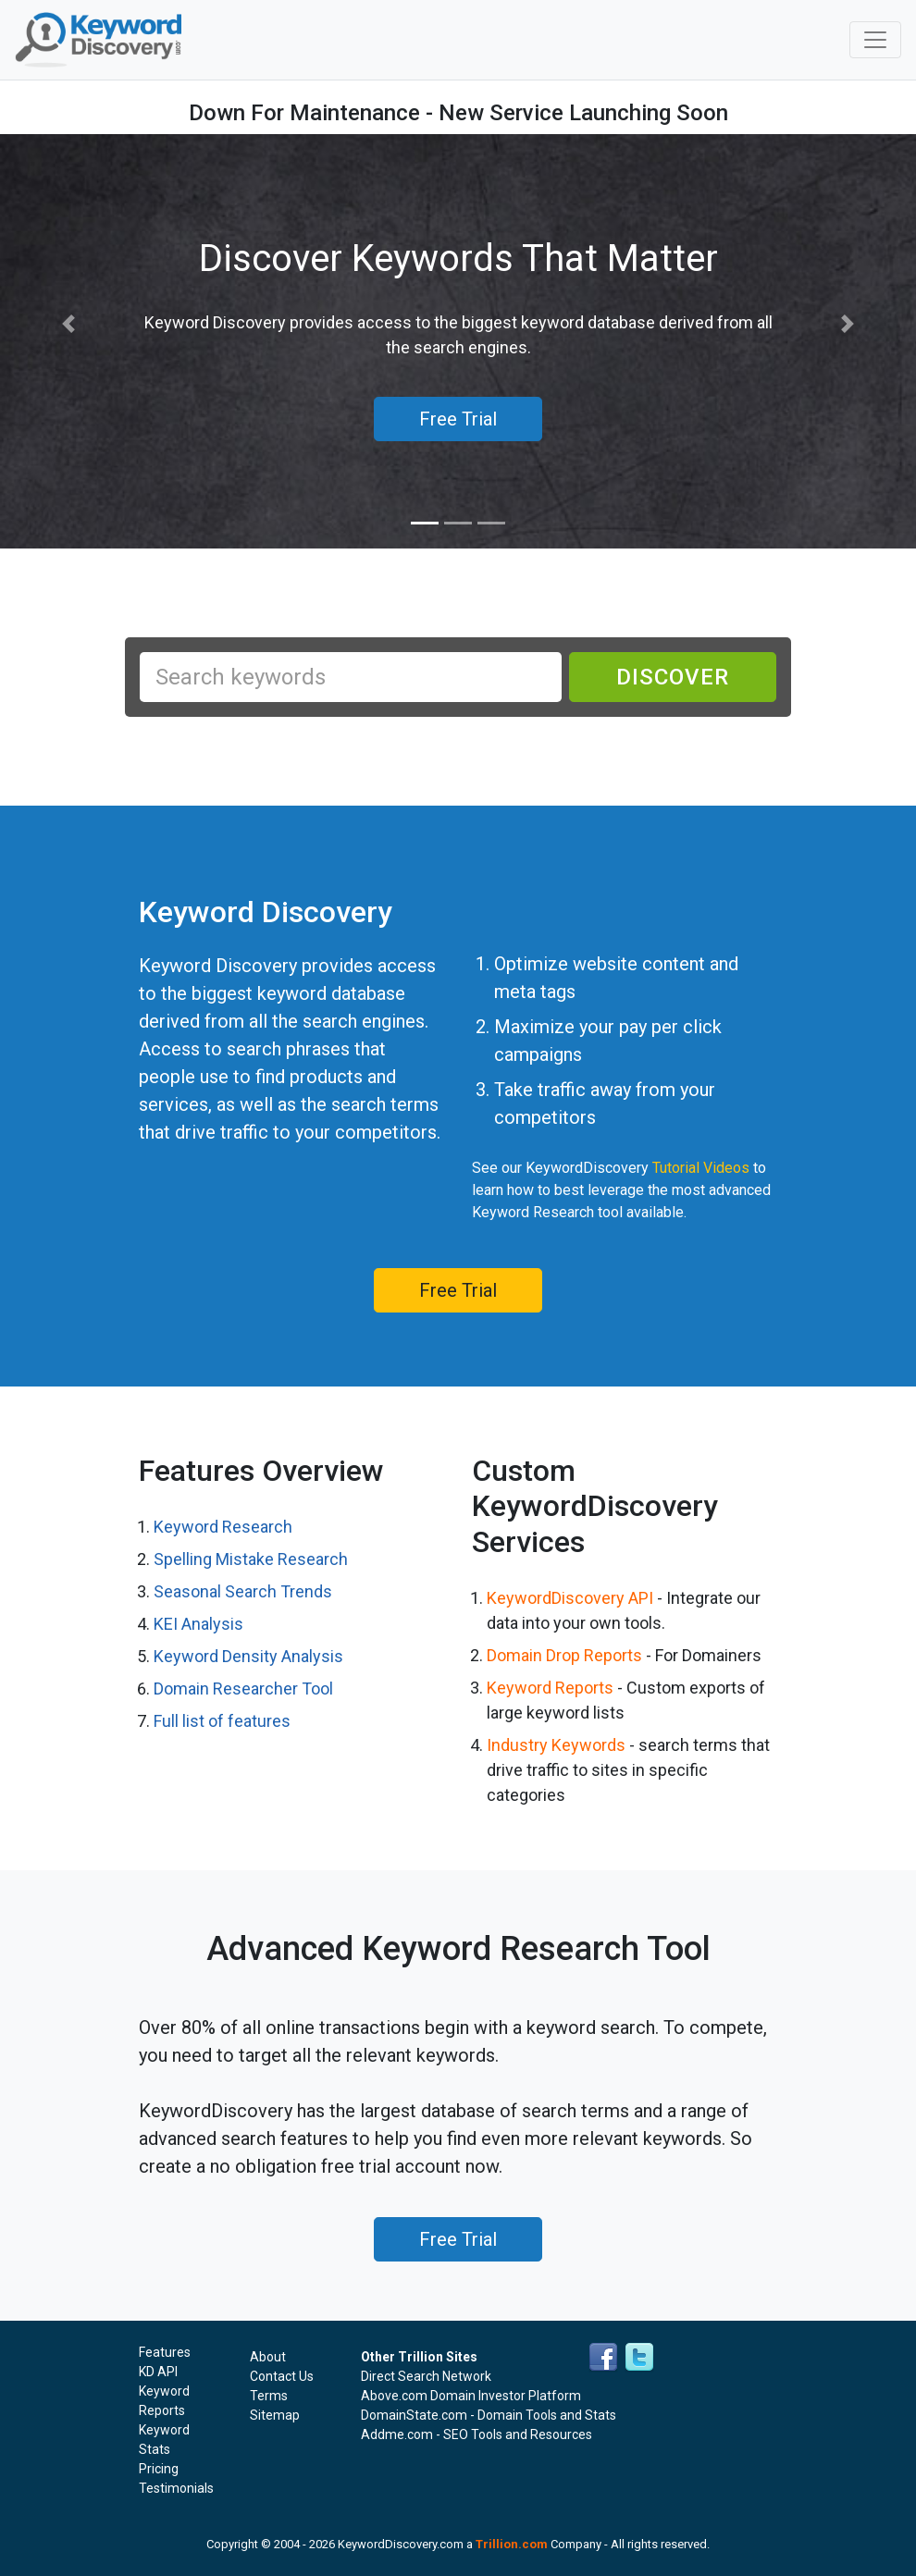 The image size is (916, 2576). Describe the element at coordinates (165, 2352) in the screenshot. I see `Features` at that location.